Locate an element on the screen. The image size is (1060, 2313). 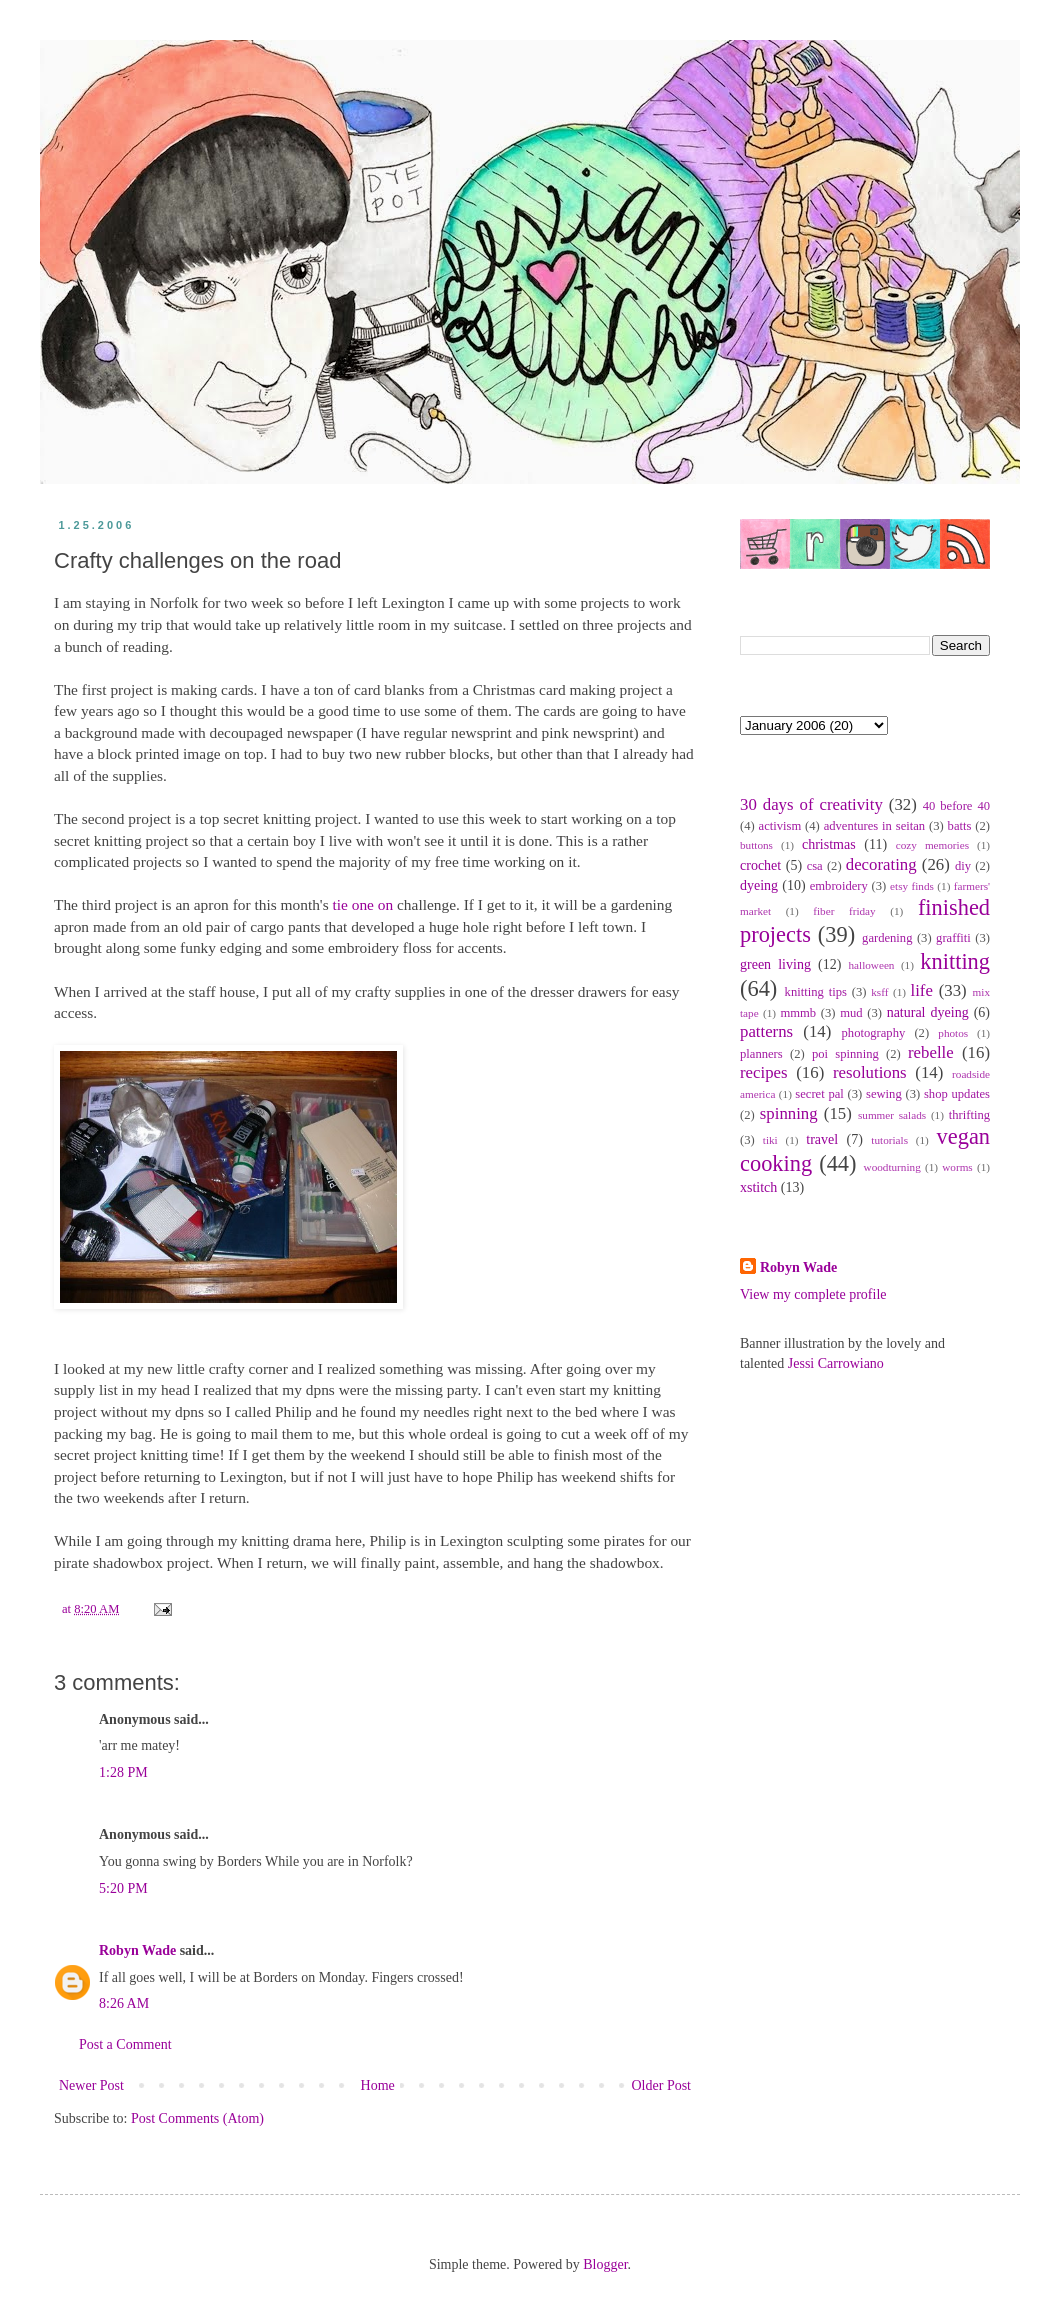
adventures in seitan is located at coordinates (874, 826).